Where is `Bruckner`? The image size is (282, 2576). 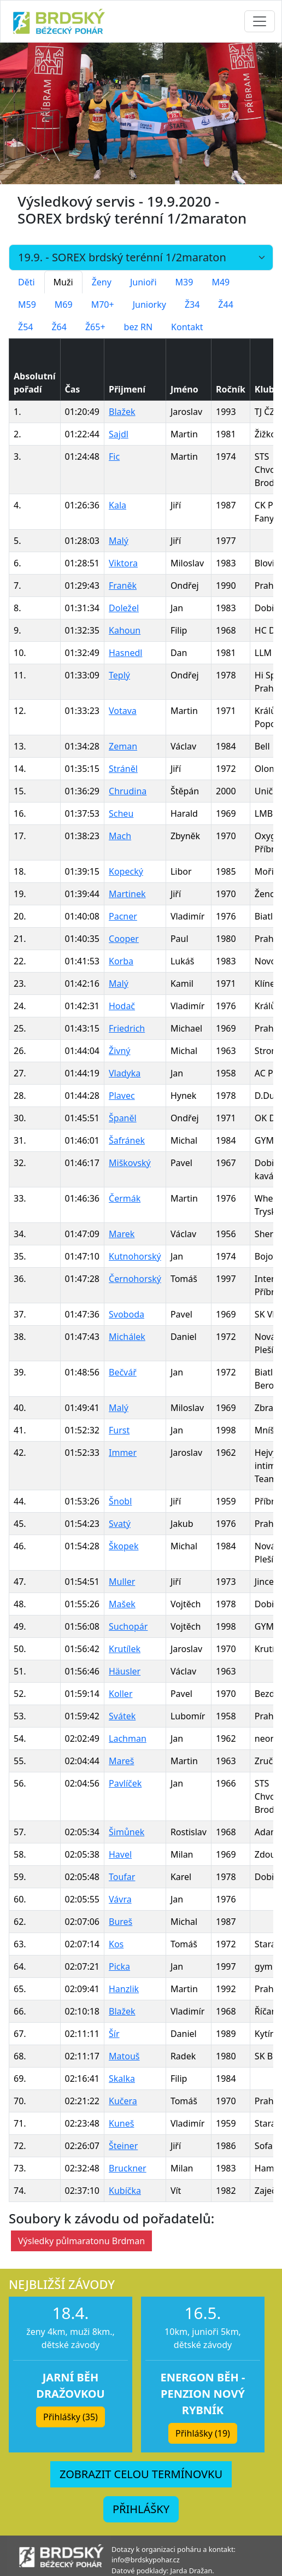 Bruckner is located at coordinates (127, 2168).